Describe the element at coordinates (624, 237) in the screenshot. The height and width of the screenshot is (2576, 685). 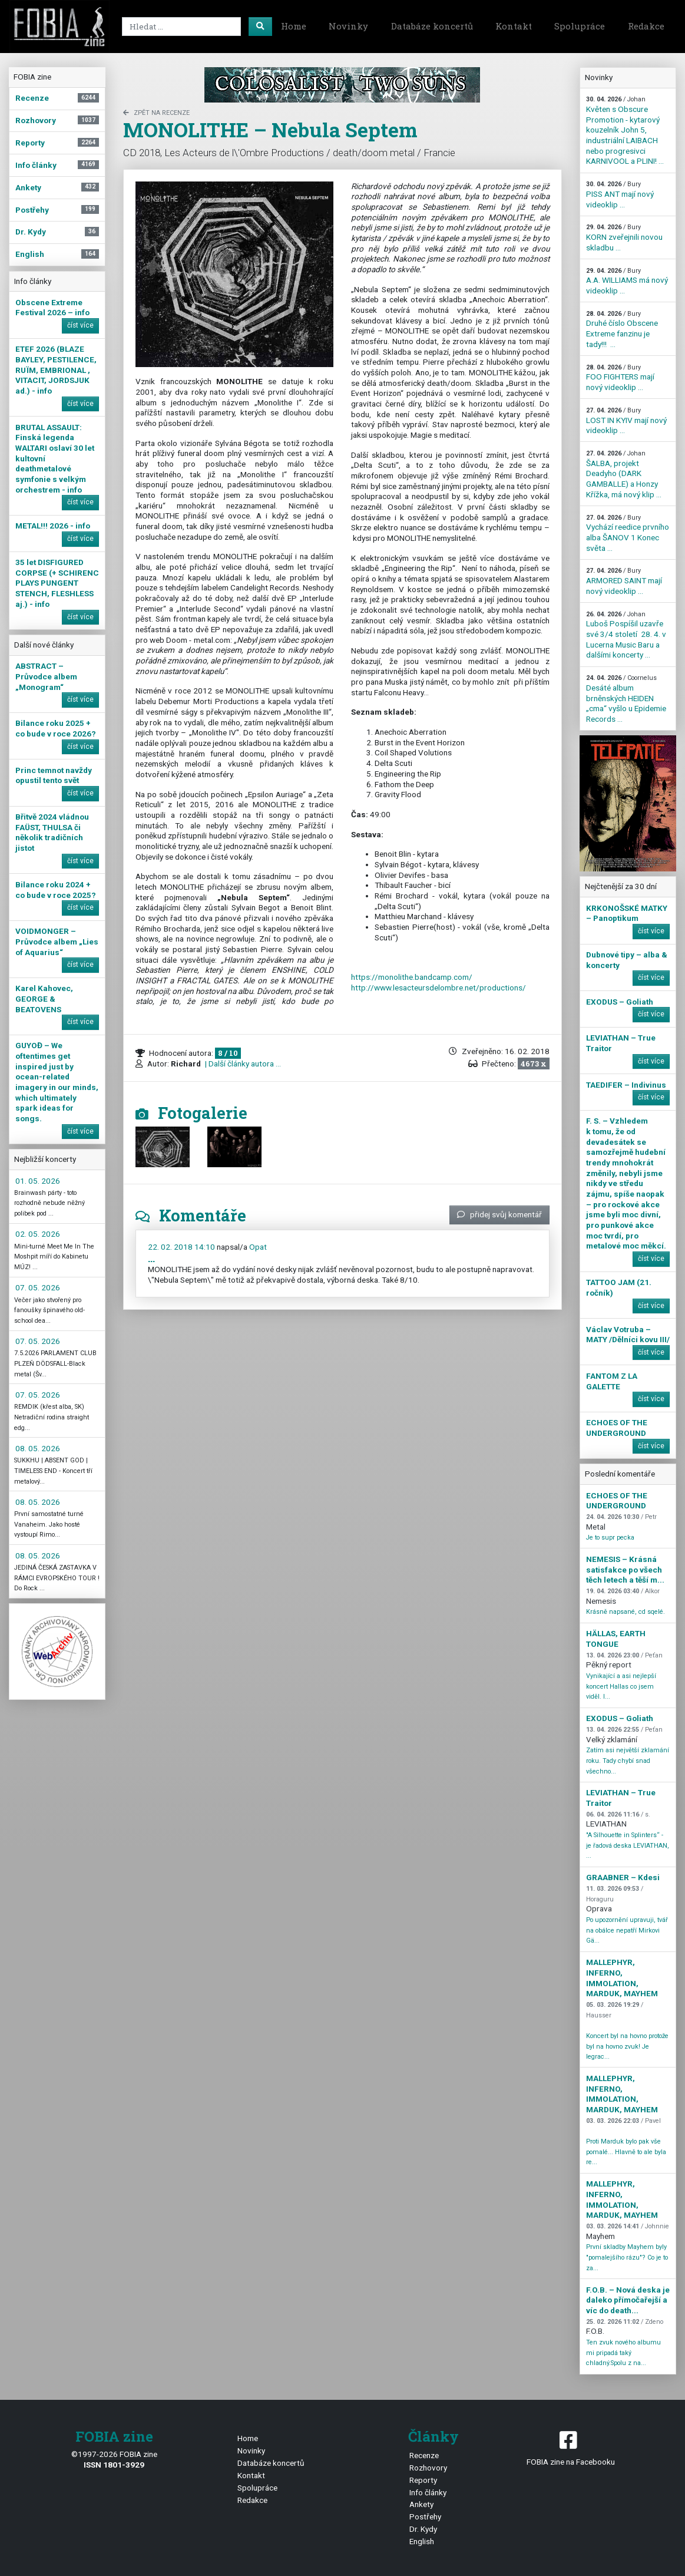
I see `KORN zveřejnili novou skladbu ...` at that location.